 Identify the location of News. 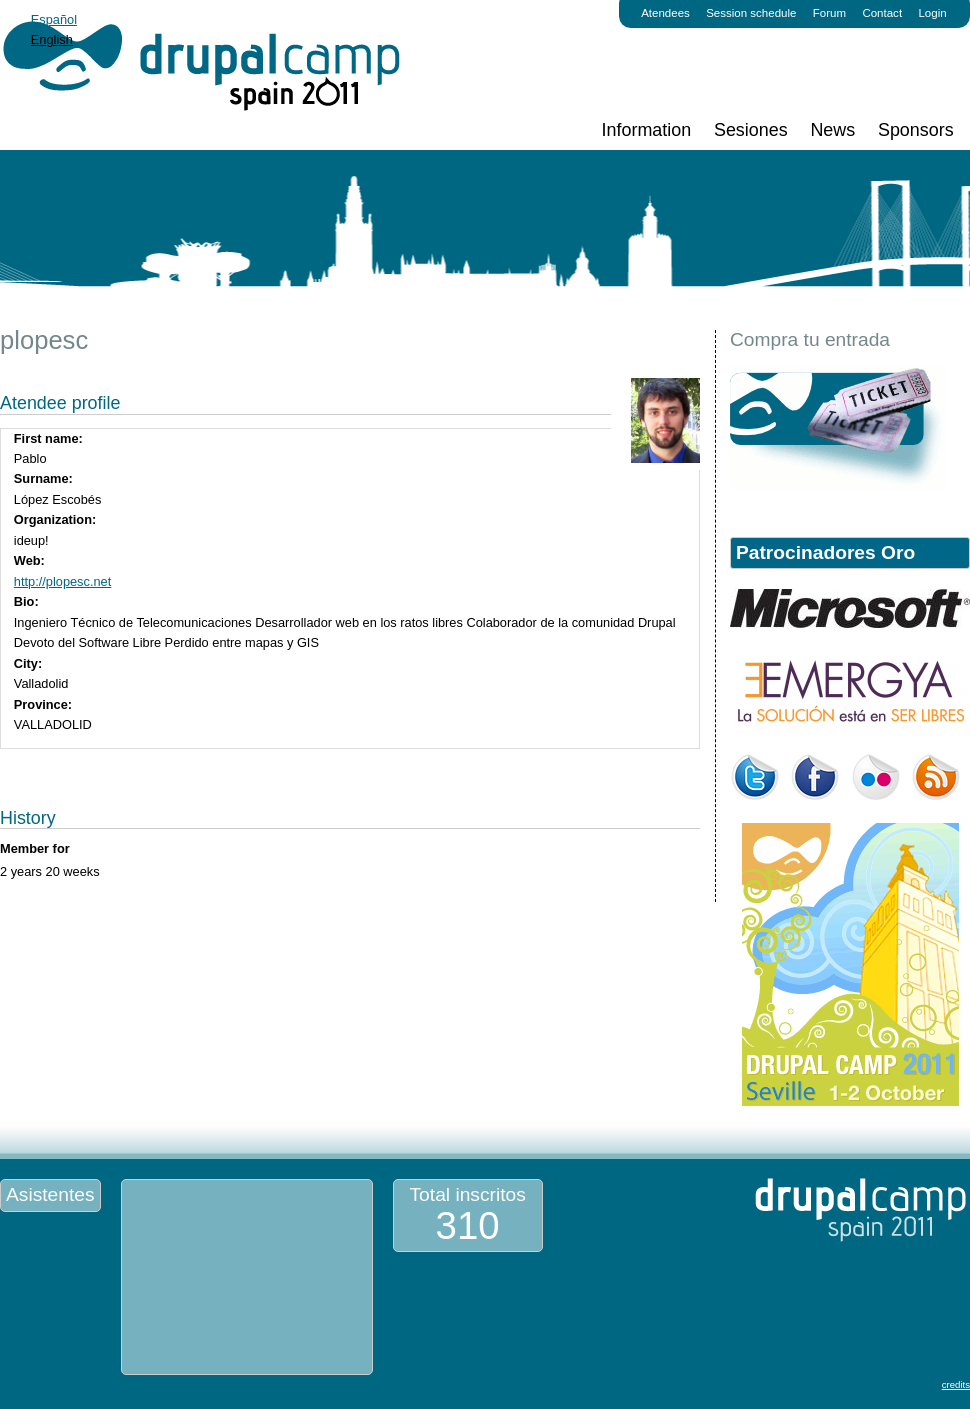
(832, 130).